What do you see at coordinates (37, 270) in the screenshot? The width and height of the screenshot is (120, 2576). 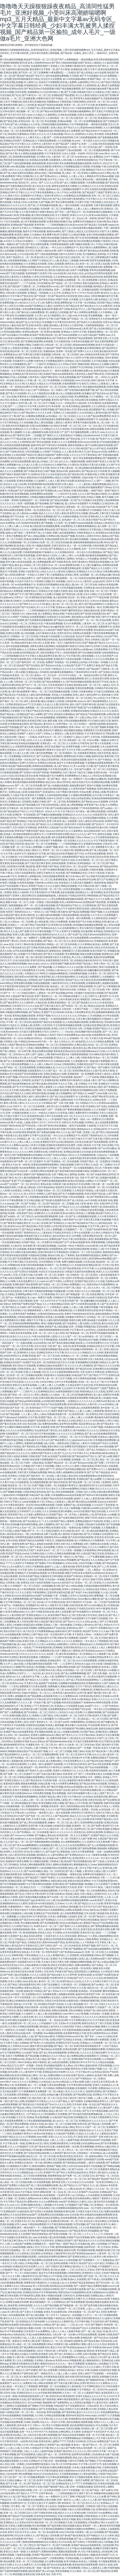 I see `中文字幕丝袜第1页` at bounding box center [37, 270].